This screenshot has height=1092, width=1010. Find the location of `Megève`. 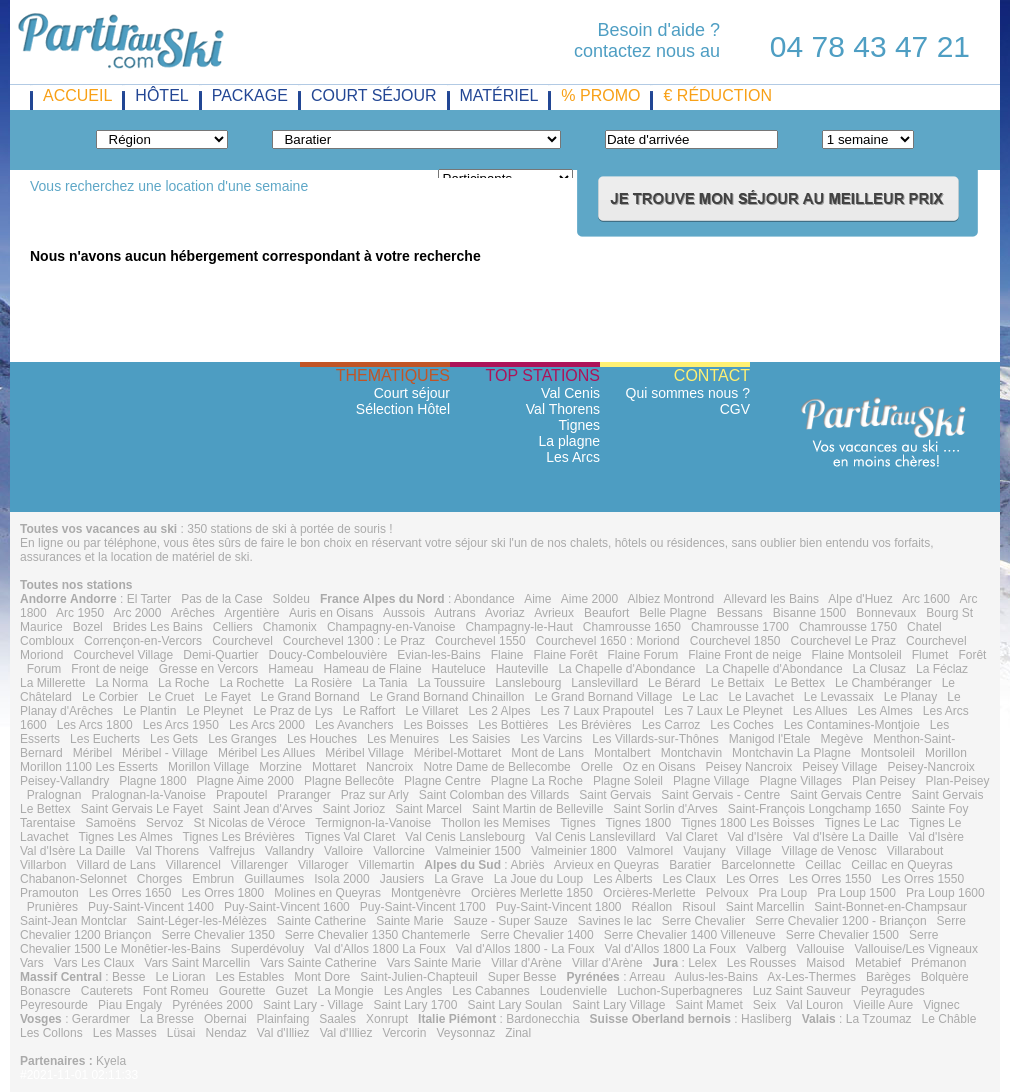

Megève is located at coordinates (841, 739).